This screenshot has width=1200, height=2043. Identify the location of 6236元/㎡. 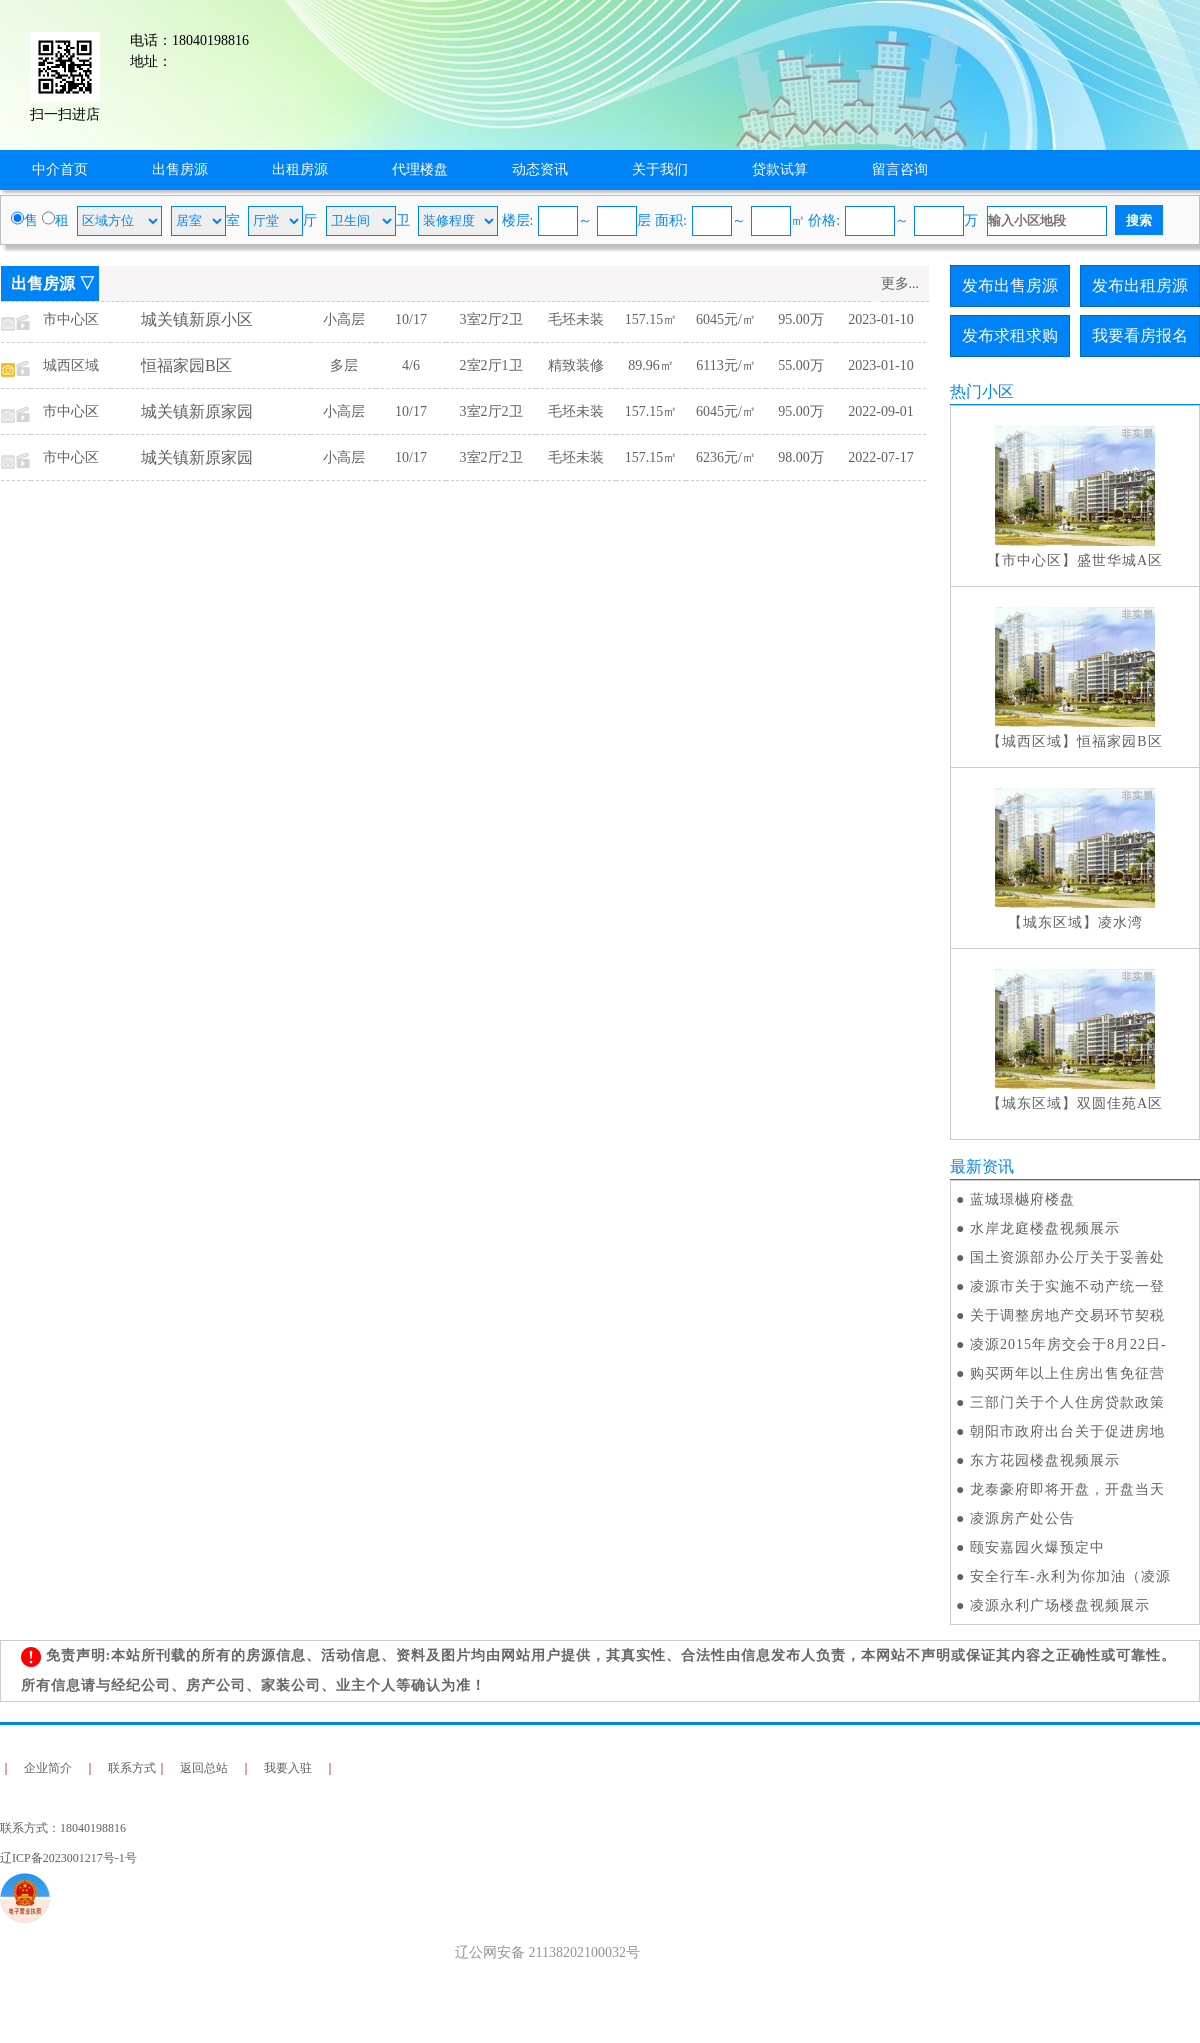
(726, 457).